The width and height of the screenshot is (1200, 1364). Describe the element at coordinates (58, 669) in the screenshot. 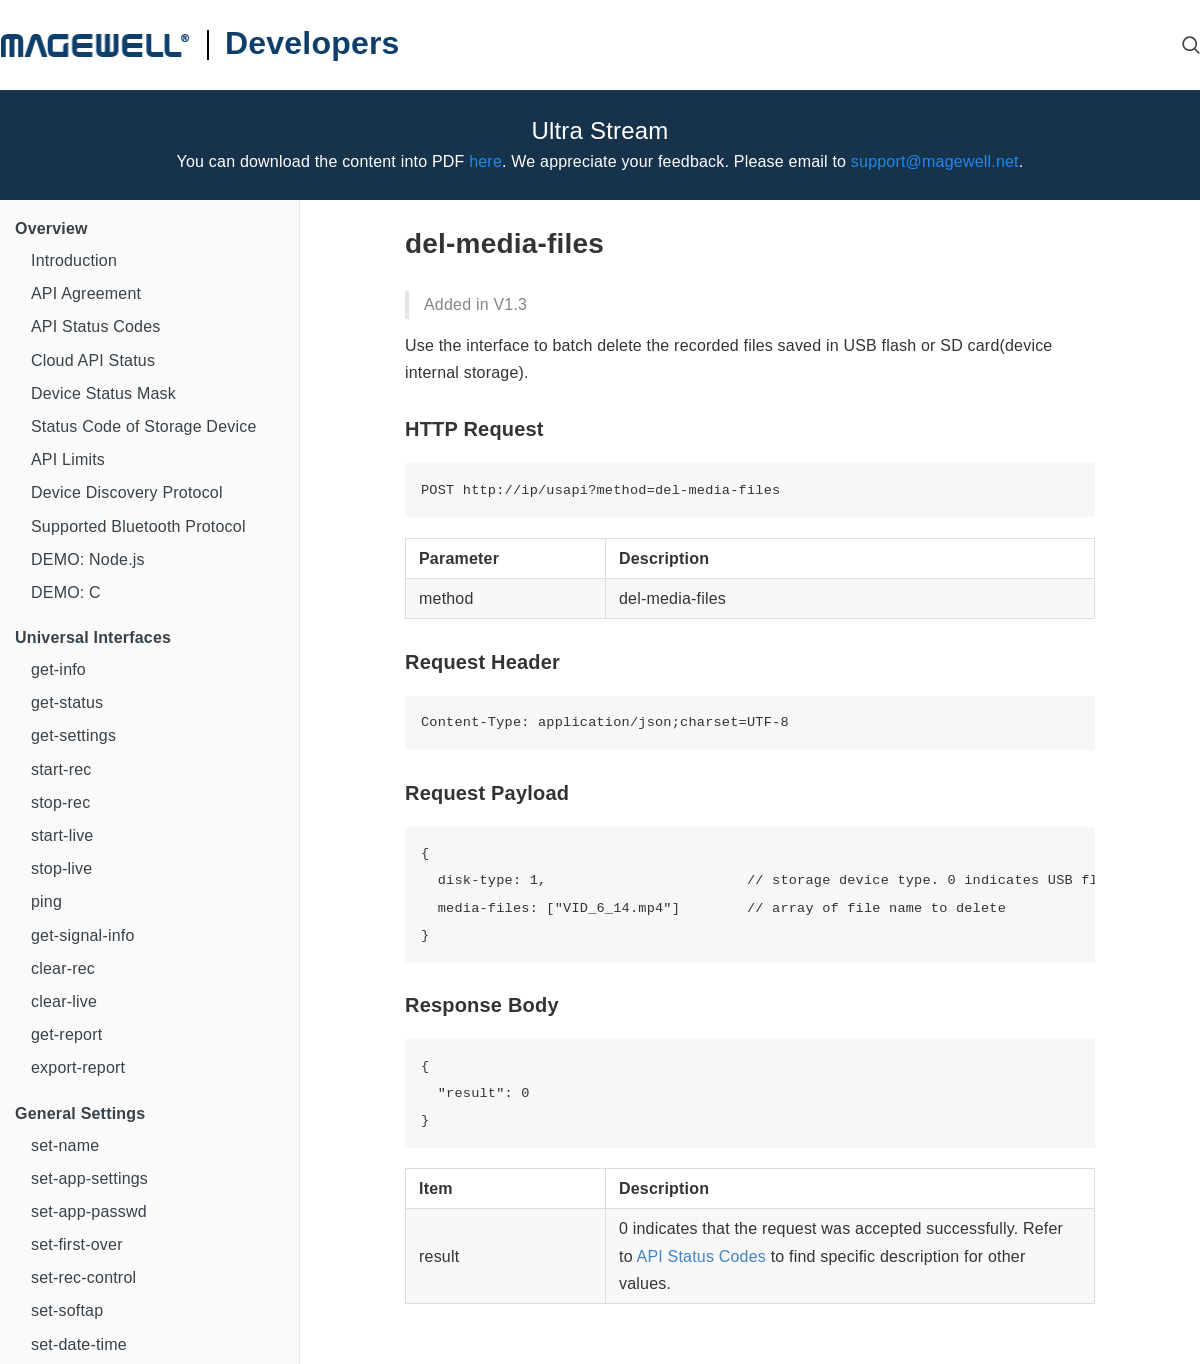

I see `get-info` at that location.